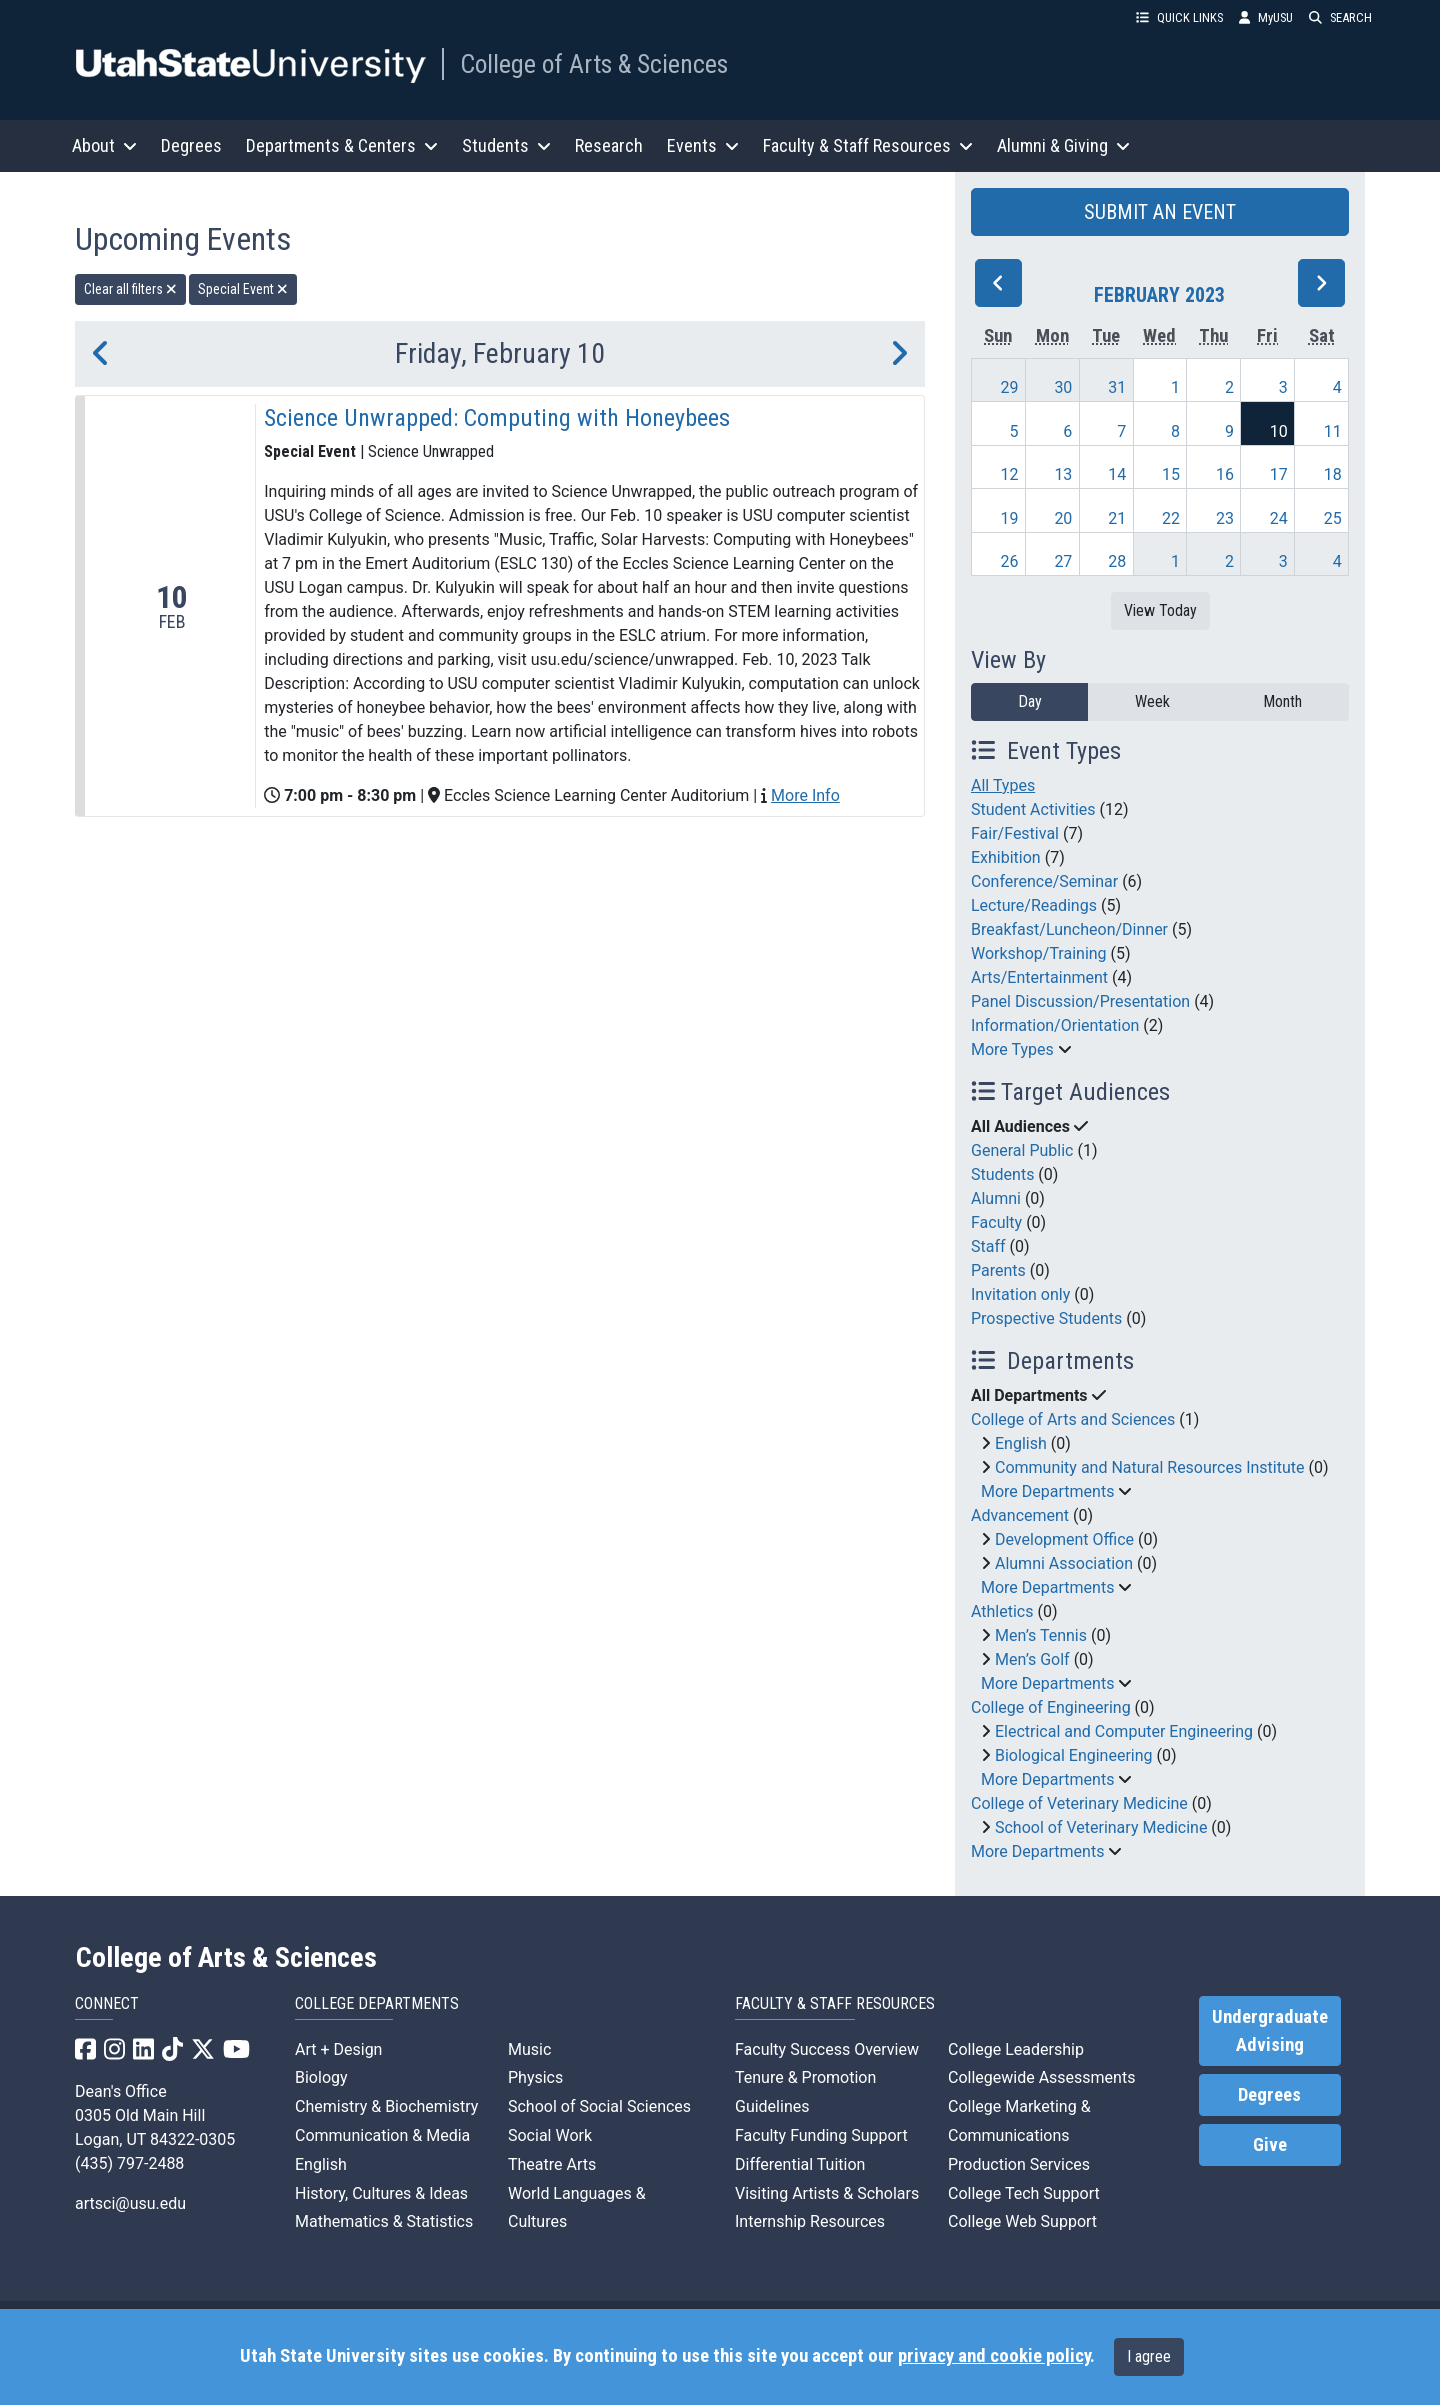  Describe the element at coordinates (988, 1246) in the screenshot. I see `Staff` at that location.